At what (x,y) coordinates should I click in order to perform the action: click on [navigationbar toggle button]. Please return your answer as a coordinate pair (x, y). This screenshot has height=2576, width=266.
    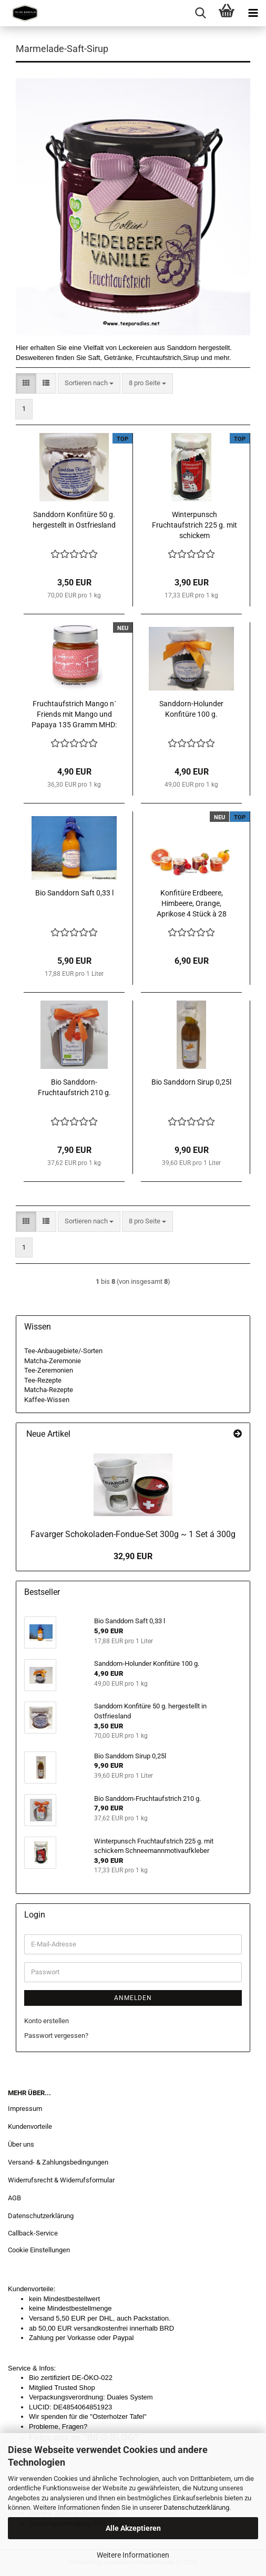
    Looking at the image, I should click on (253, 13).